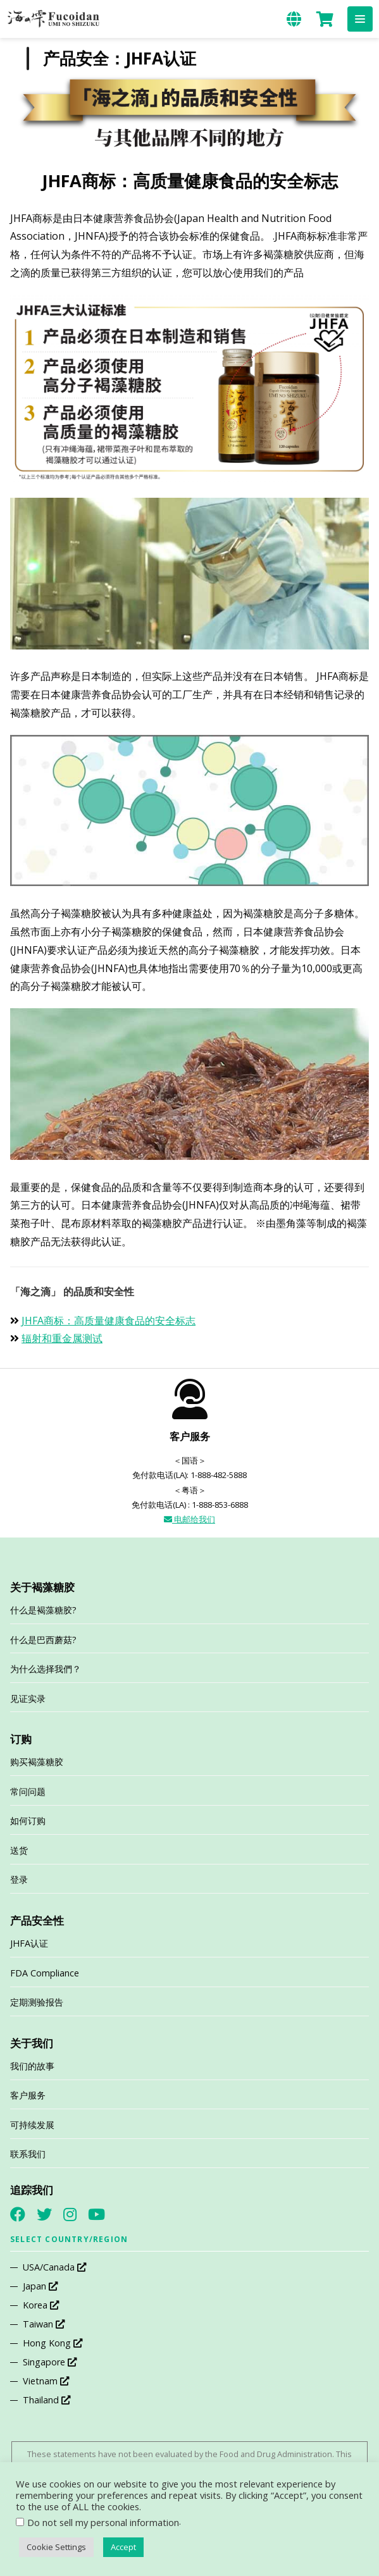 The width and height of the screenshot is (379, 2576). What do you see at coordinates (41, 2305) in the screenshot?
I see `Korea` at bounding box center [41, 2305].